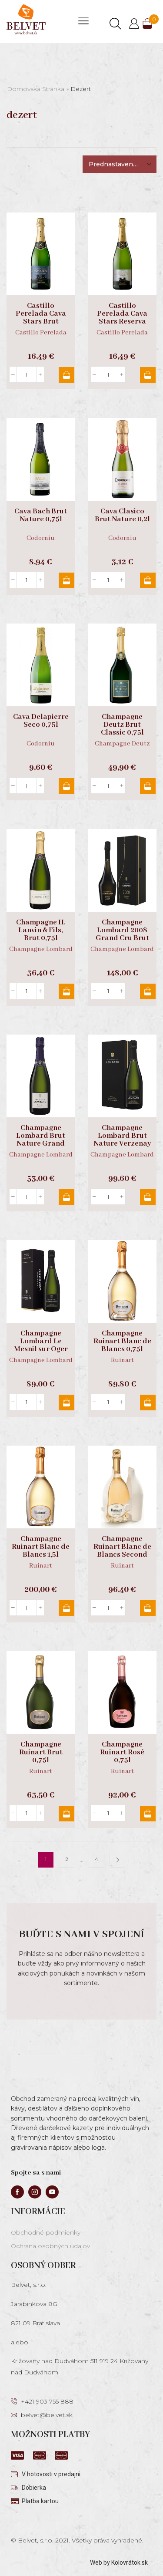  What do you see at coordinates (122, 725) in the screenshot?
I see `Champagne Deutz Brut Classic 0,75l` at bounding box center [122, 725].